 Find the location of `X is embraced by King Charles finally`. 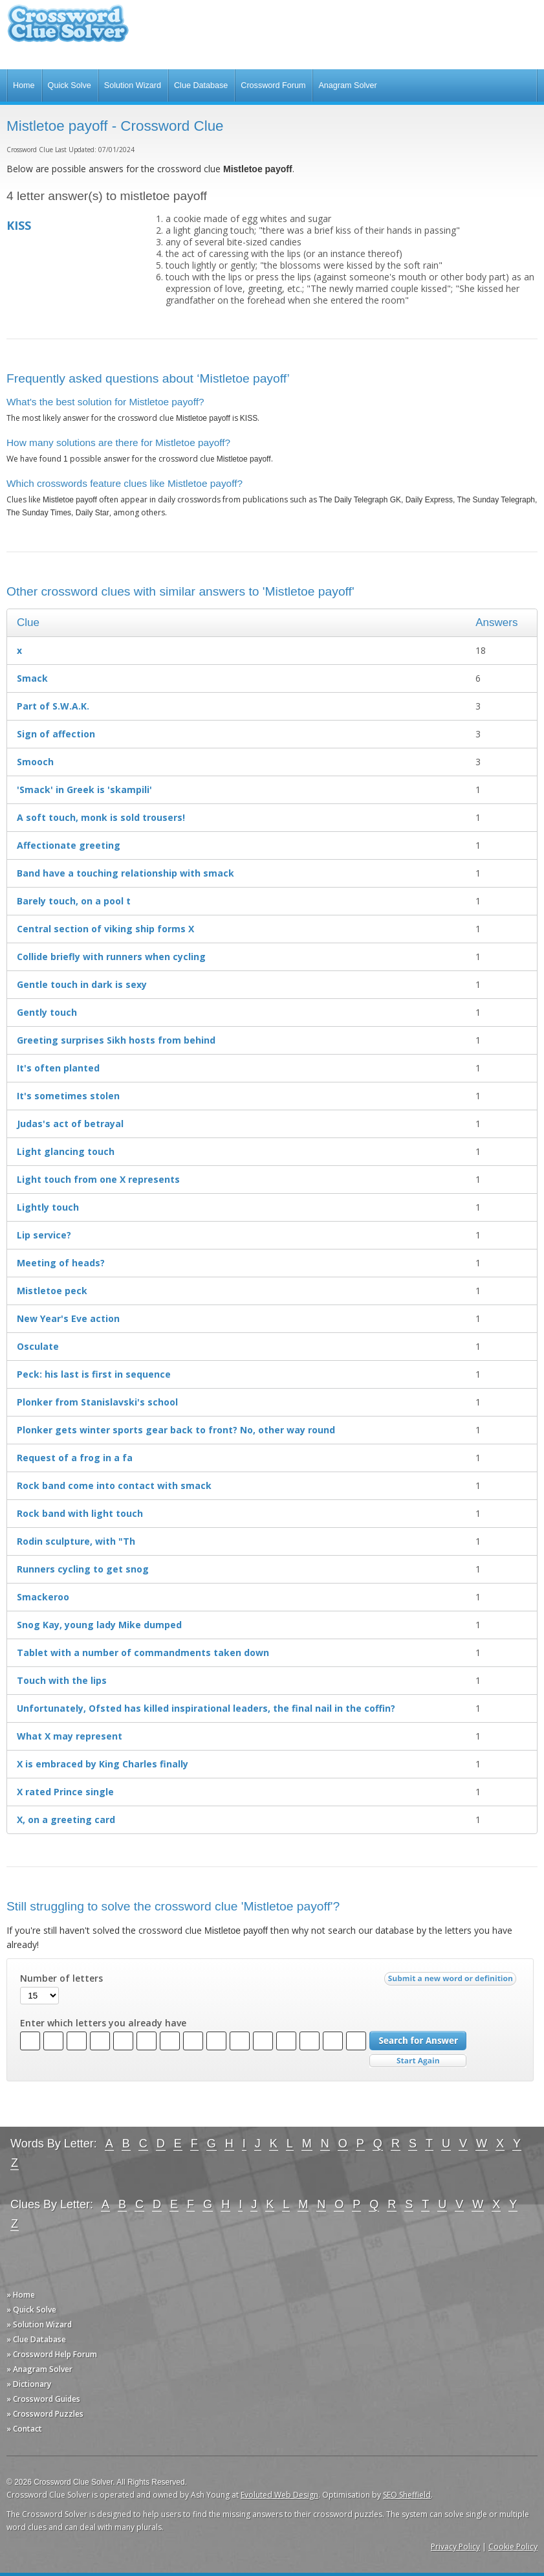

X is embraced by King Charles finally is located at coordinates (102, 1764).